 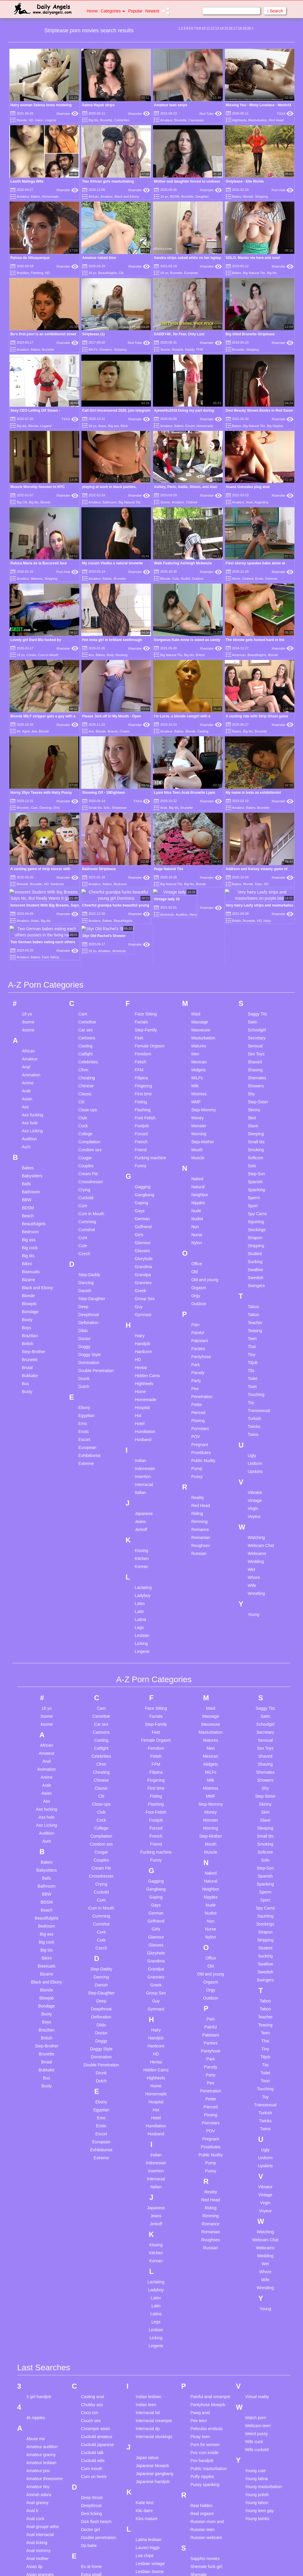 I want to click on Japanese blowjob, so click(x=152, y=2340).